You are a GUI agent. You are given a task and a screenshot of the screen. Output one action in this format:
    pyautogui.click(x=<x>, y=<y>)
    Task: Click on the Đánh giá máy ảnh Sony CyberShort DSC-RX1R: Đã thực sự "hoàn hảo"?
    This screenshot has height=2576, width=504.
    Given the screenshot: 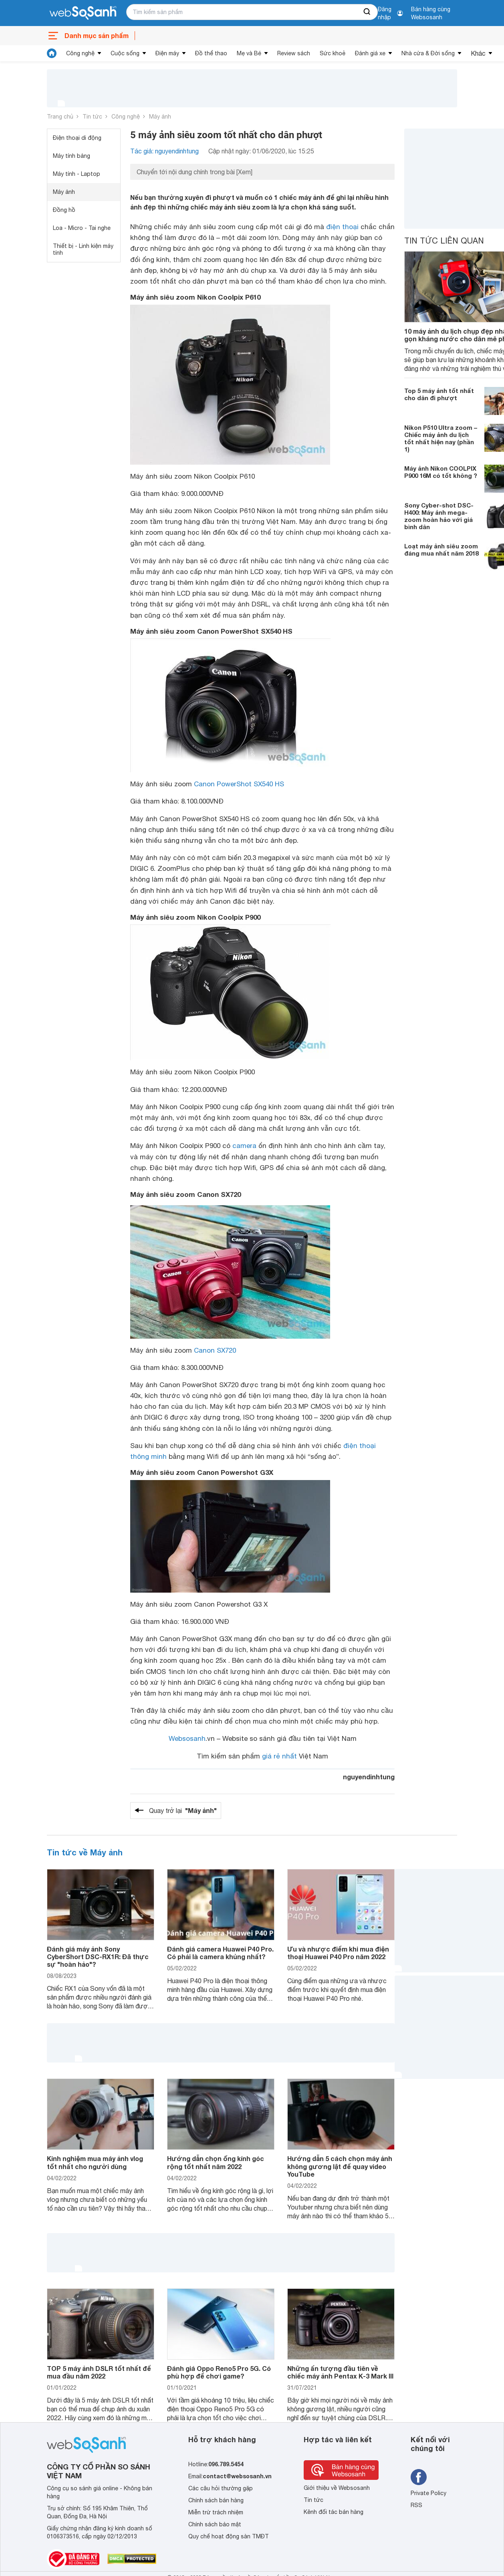 What is the action you would take?
    pyautogui.click(x=98, y=1956)
    